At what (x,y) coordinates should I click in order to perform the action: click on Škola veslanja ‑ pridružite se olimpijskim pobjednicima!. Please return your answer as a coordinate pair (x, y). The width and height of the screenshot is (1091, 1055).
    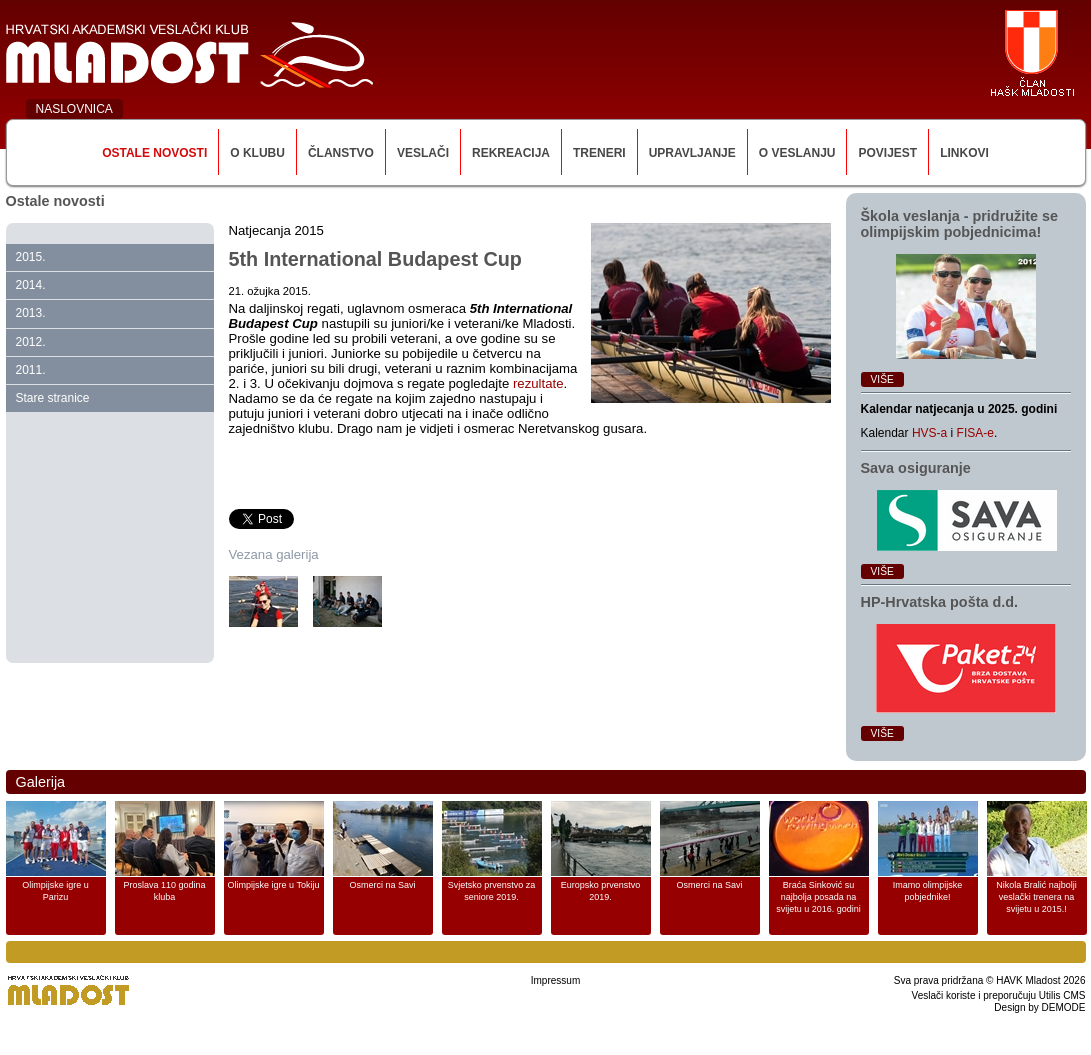
    Looking at the image, I should click on (960, 224).